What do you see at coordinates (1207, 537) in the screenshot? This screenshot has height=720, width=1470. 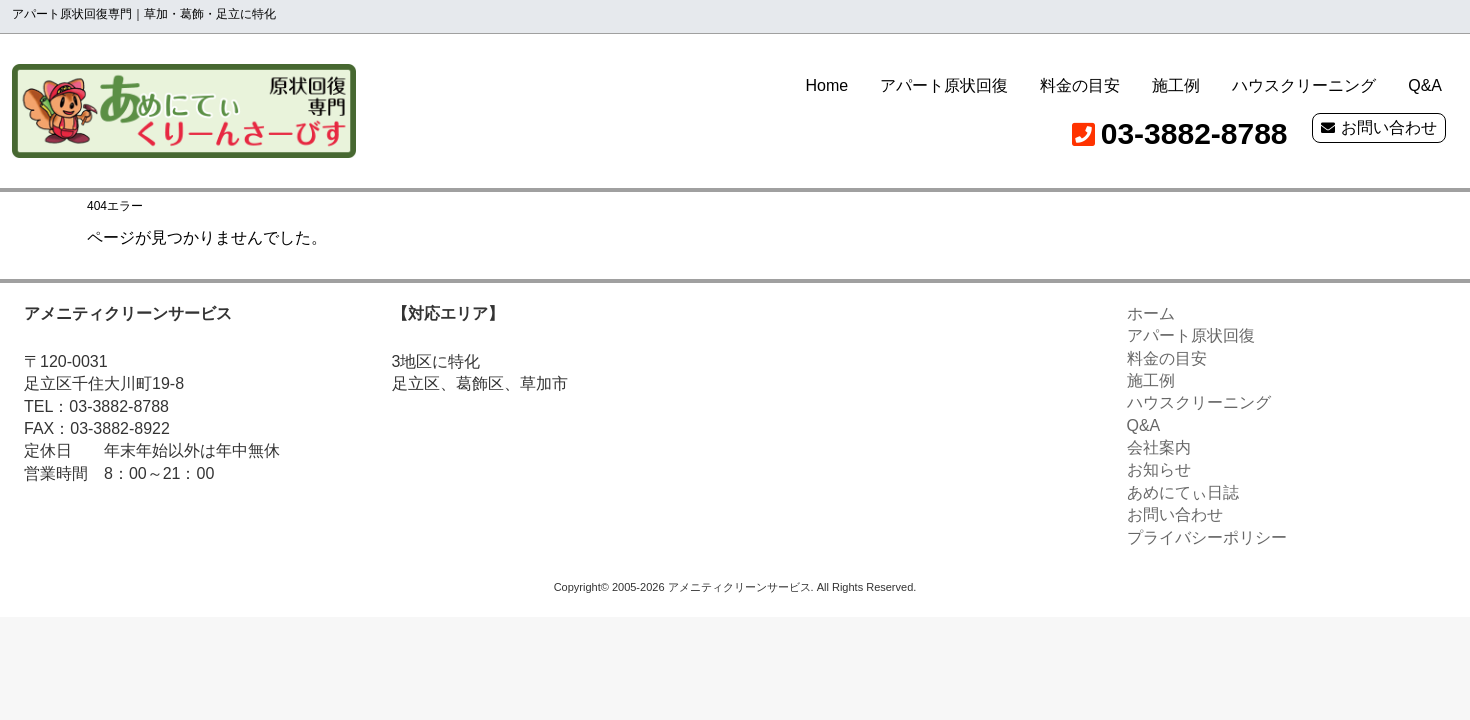 I see `プライバシーポリシー` at bounding box center [1207, 537].